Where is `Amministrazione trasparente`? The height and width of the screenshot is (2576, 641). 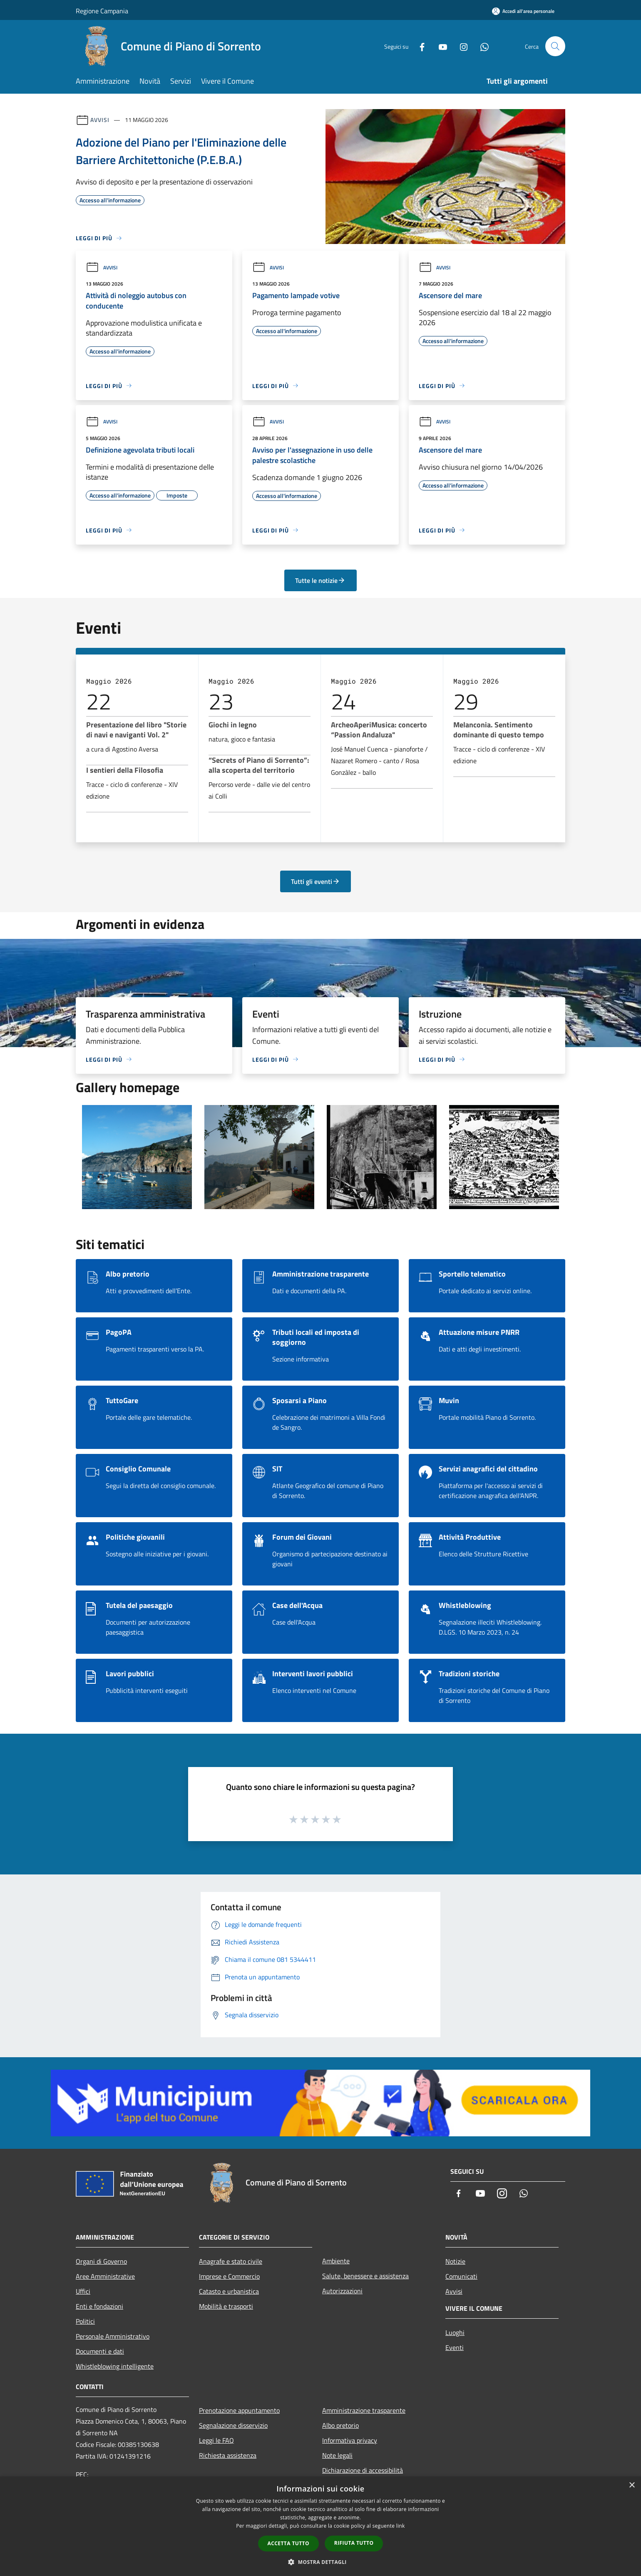
Amministrazione trasparente is located at coordinates (363, 2410).